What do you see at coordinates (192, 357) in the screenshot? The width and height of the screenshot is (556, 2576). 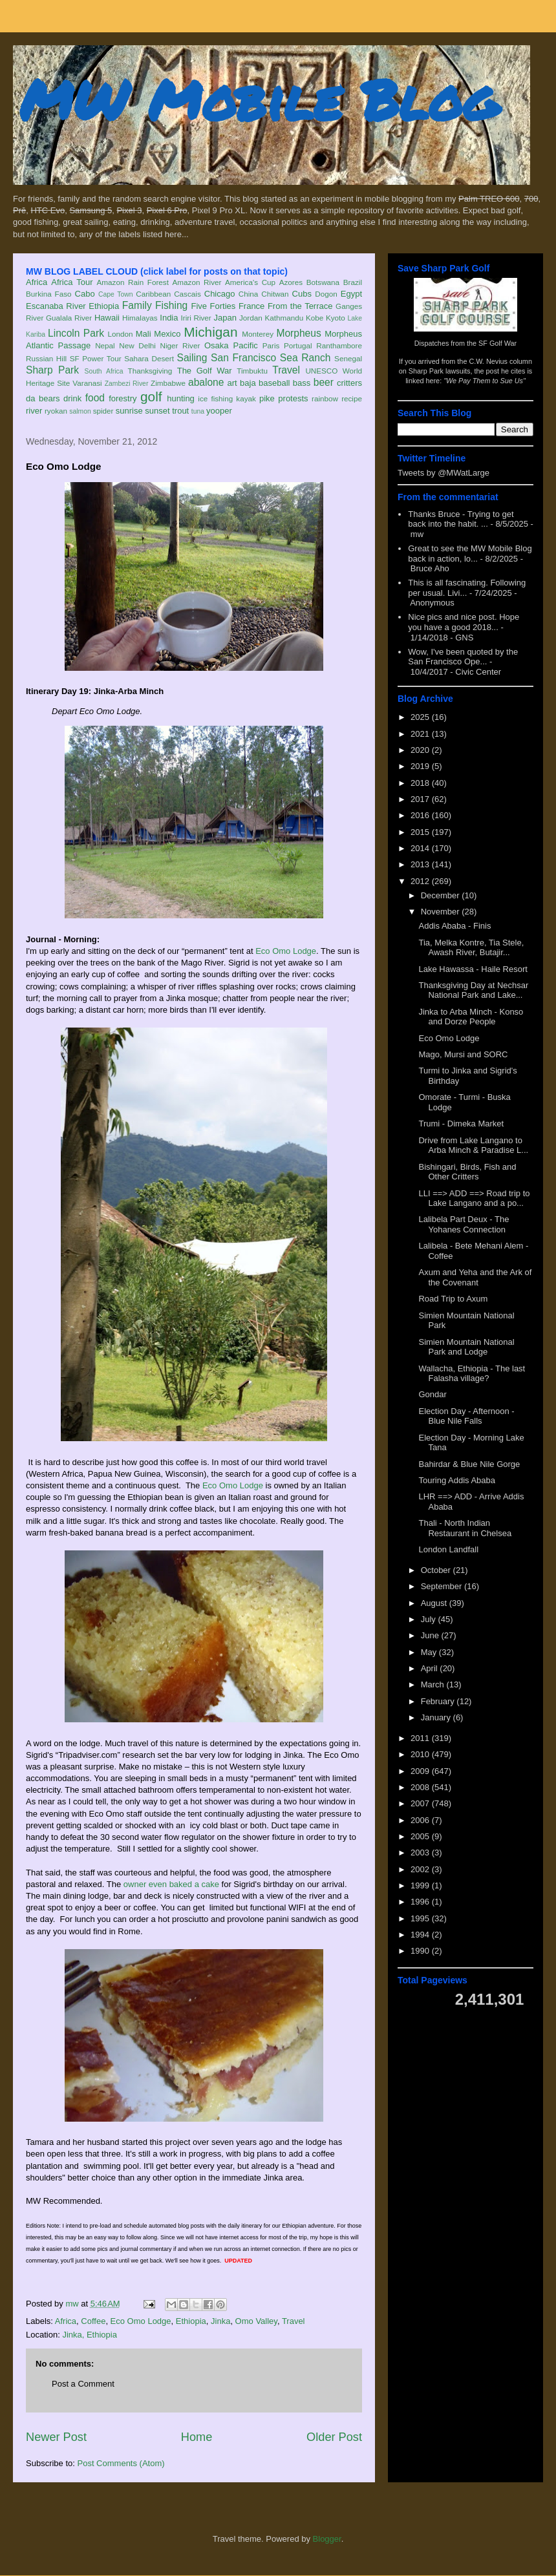 I see `Sailing` at bounding box center [192, 357].